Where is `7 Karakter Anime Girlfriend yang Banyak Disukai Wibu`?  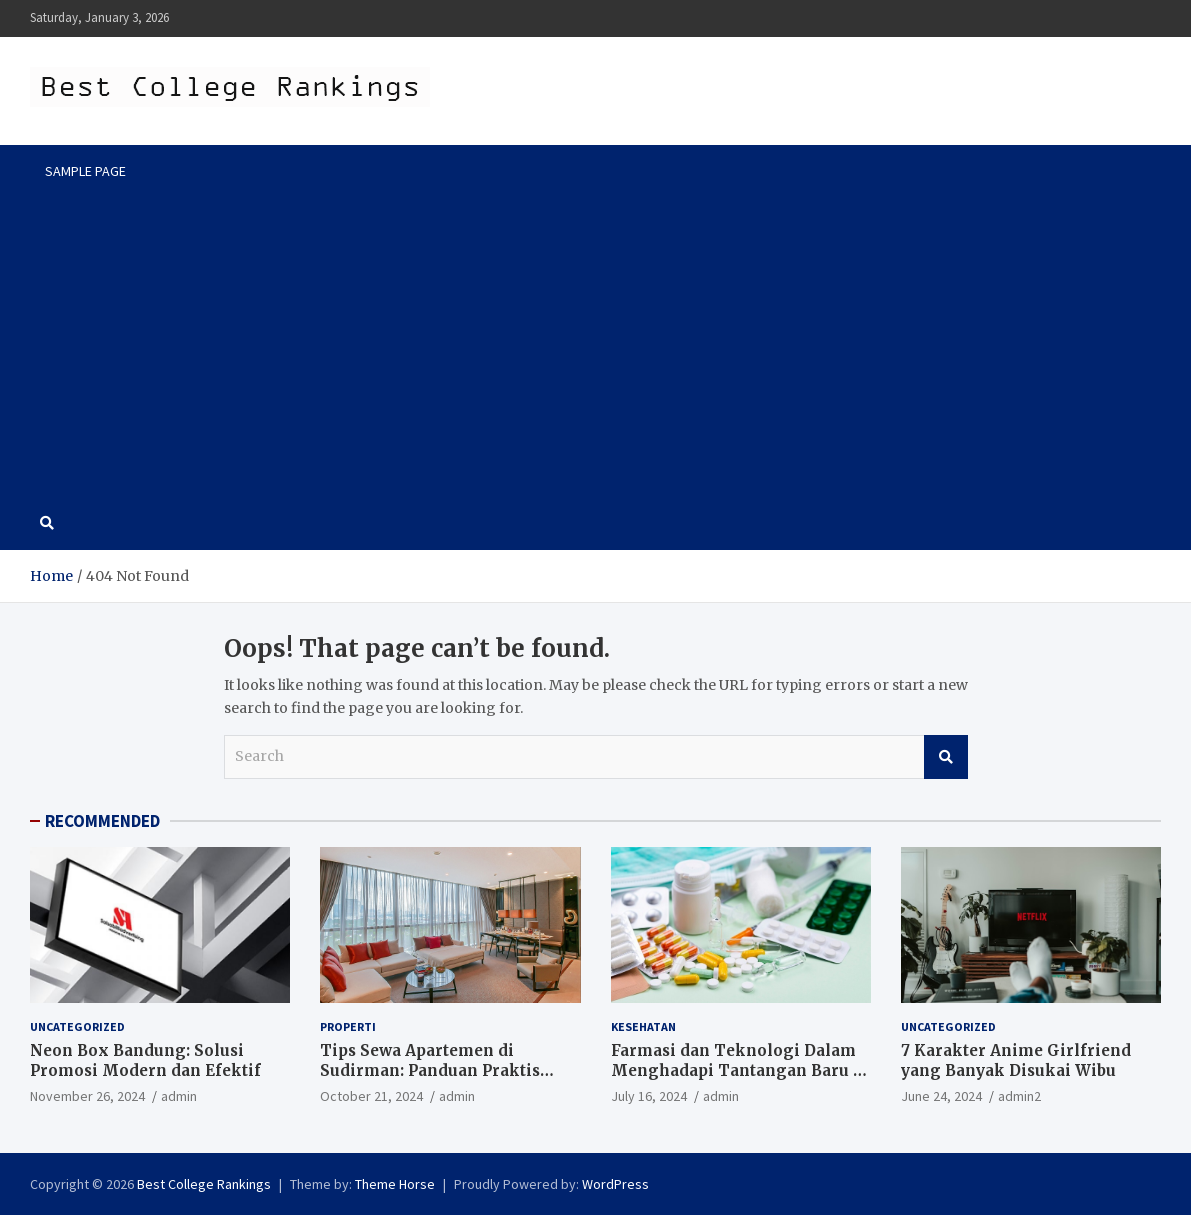
7 Karakter Anime Girlfriend yang Banyak Disukai Wibu is located at coordinates (1016, 1060).